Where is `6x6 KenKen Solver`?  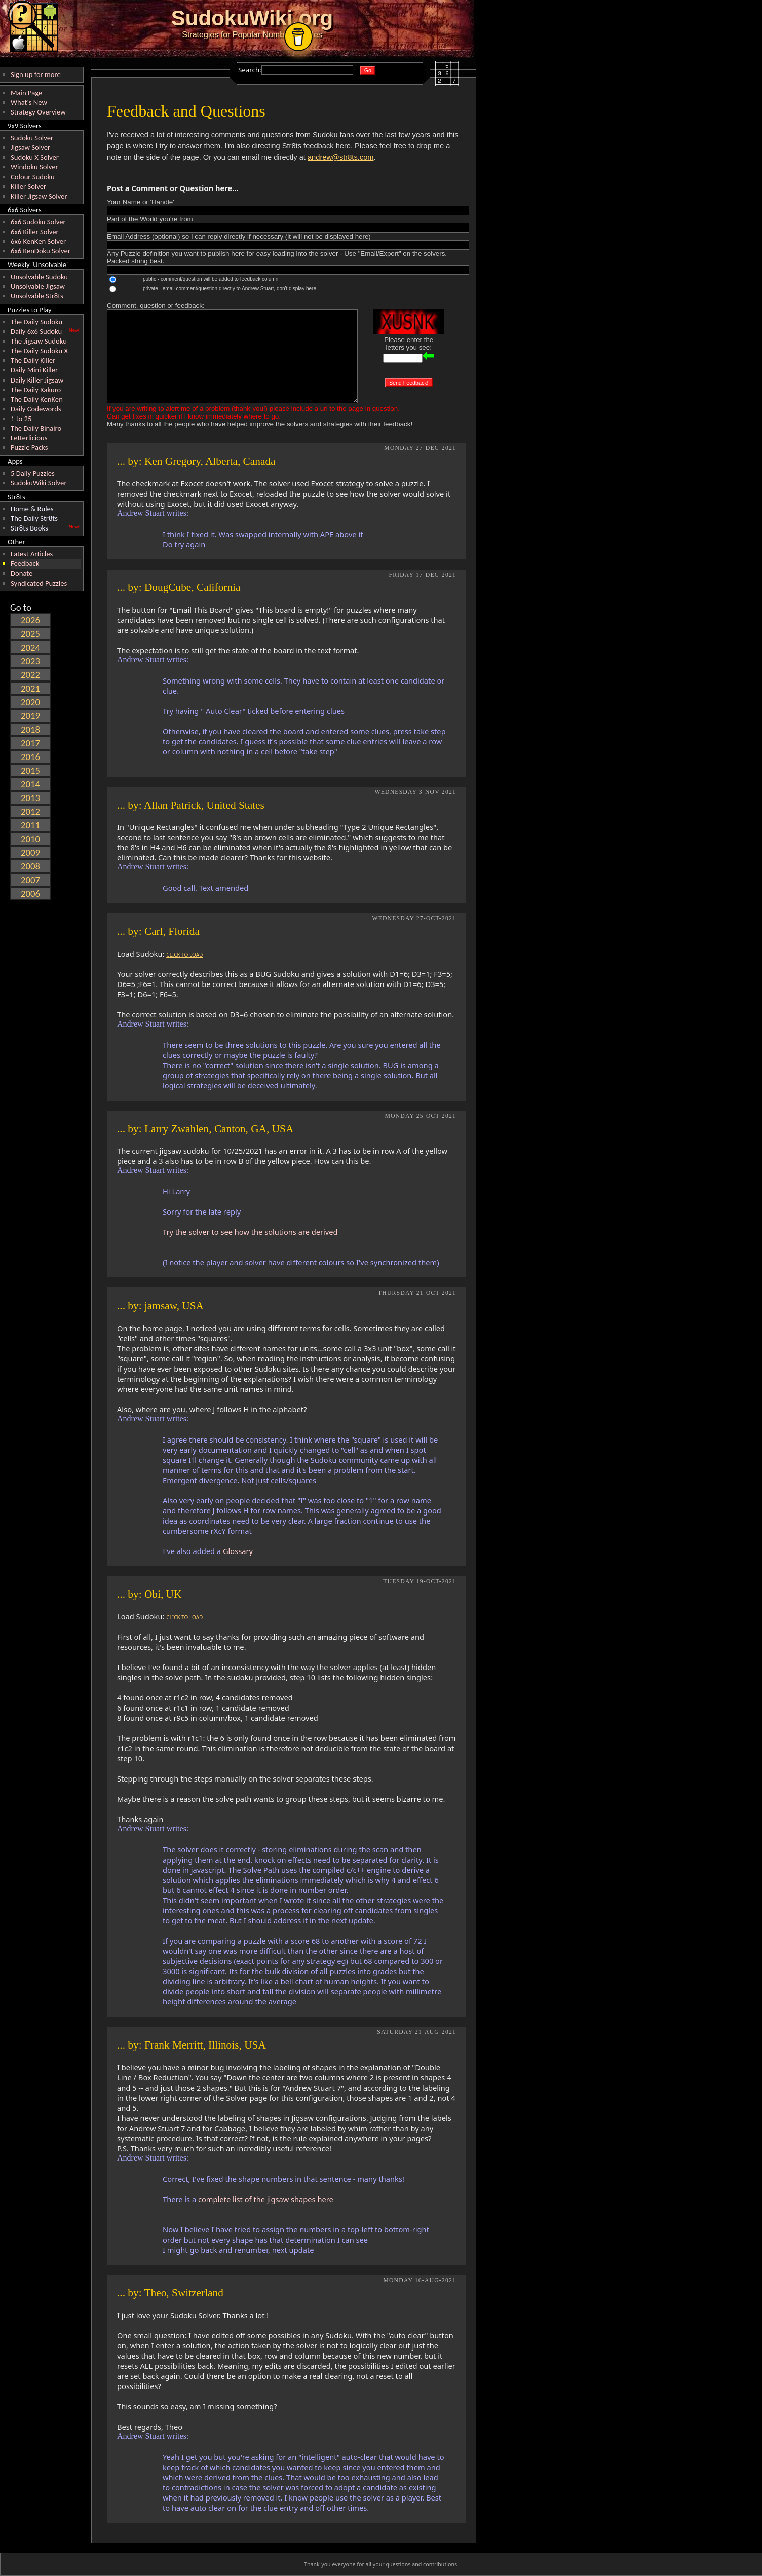 6x6 KenKen Solver is located at coordinates (38, 241).